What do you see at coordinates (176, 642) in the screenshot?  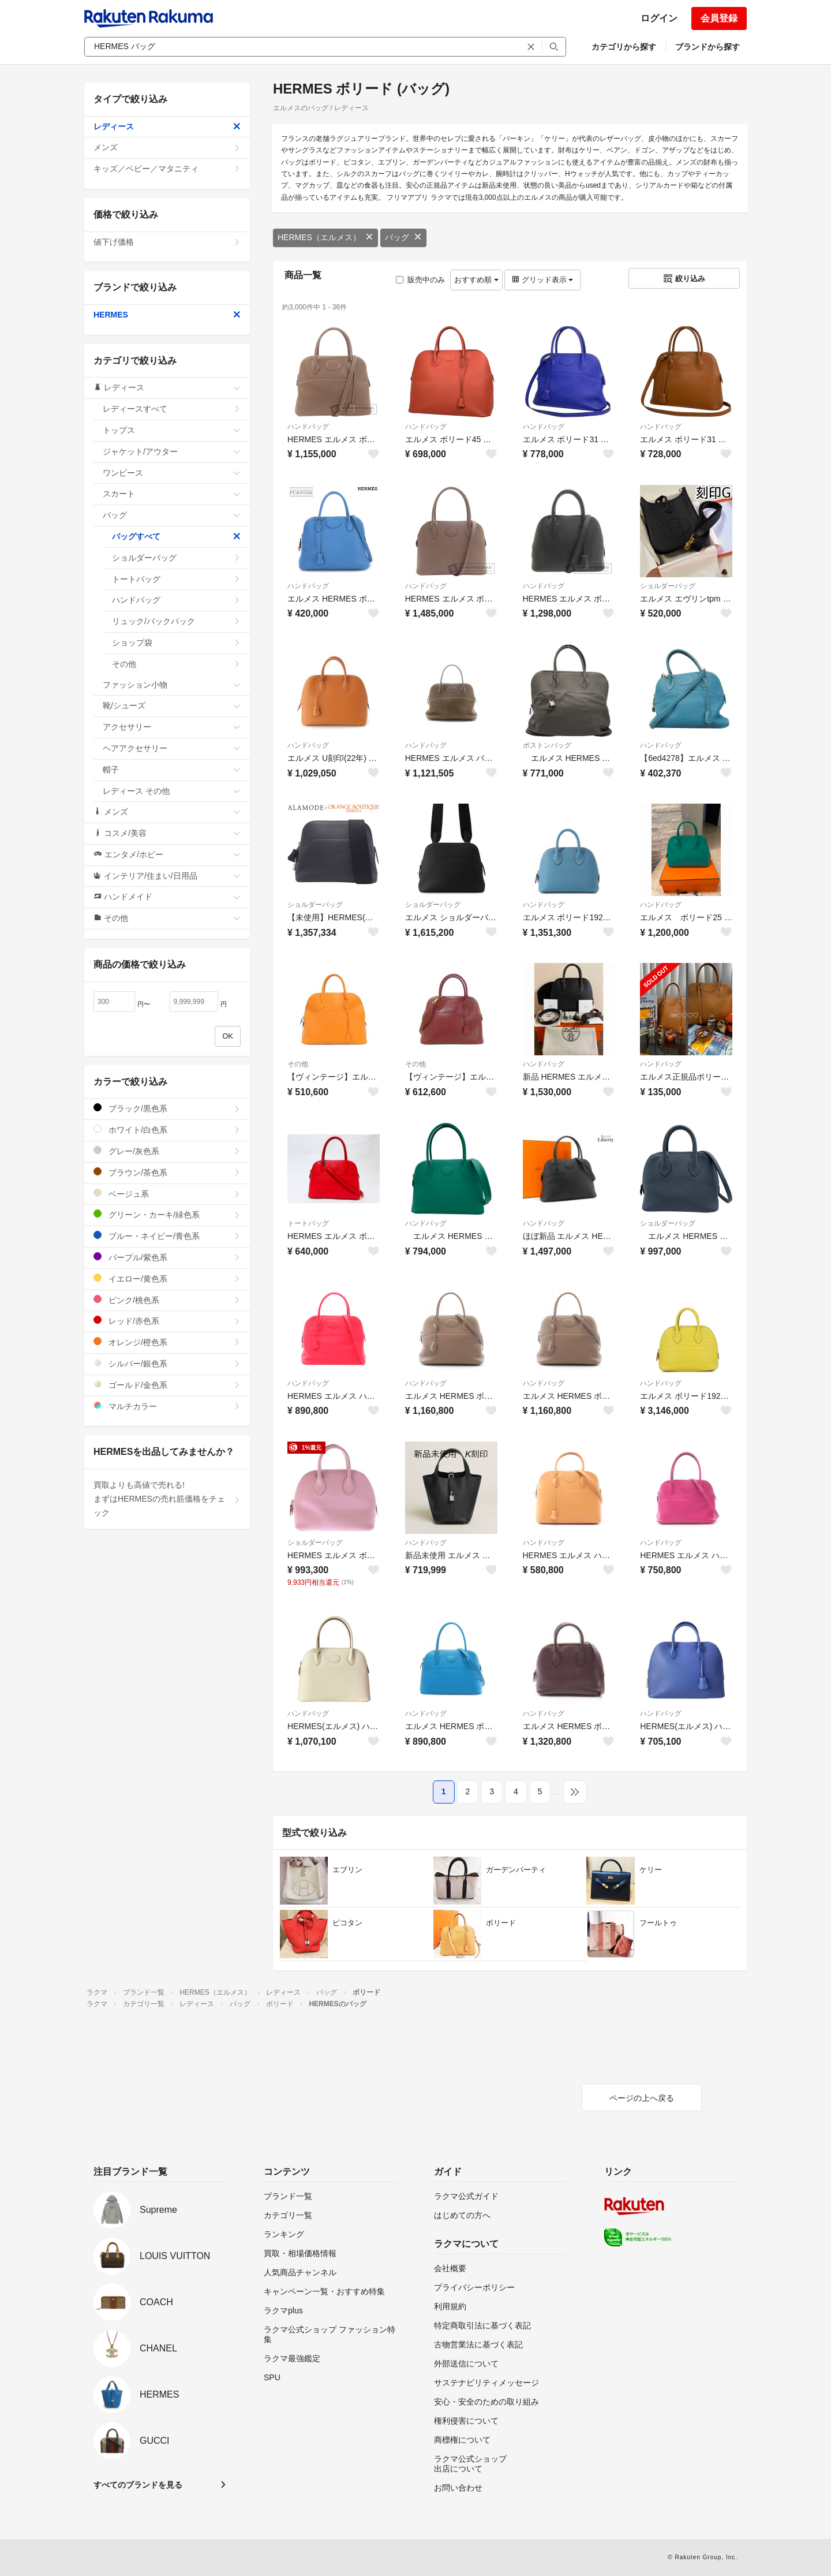 I see `ショップ袋` at bounding box center [176, 642].